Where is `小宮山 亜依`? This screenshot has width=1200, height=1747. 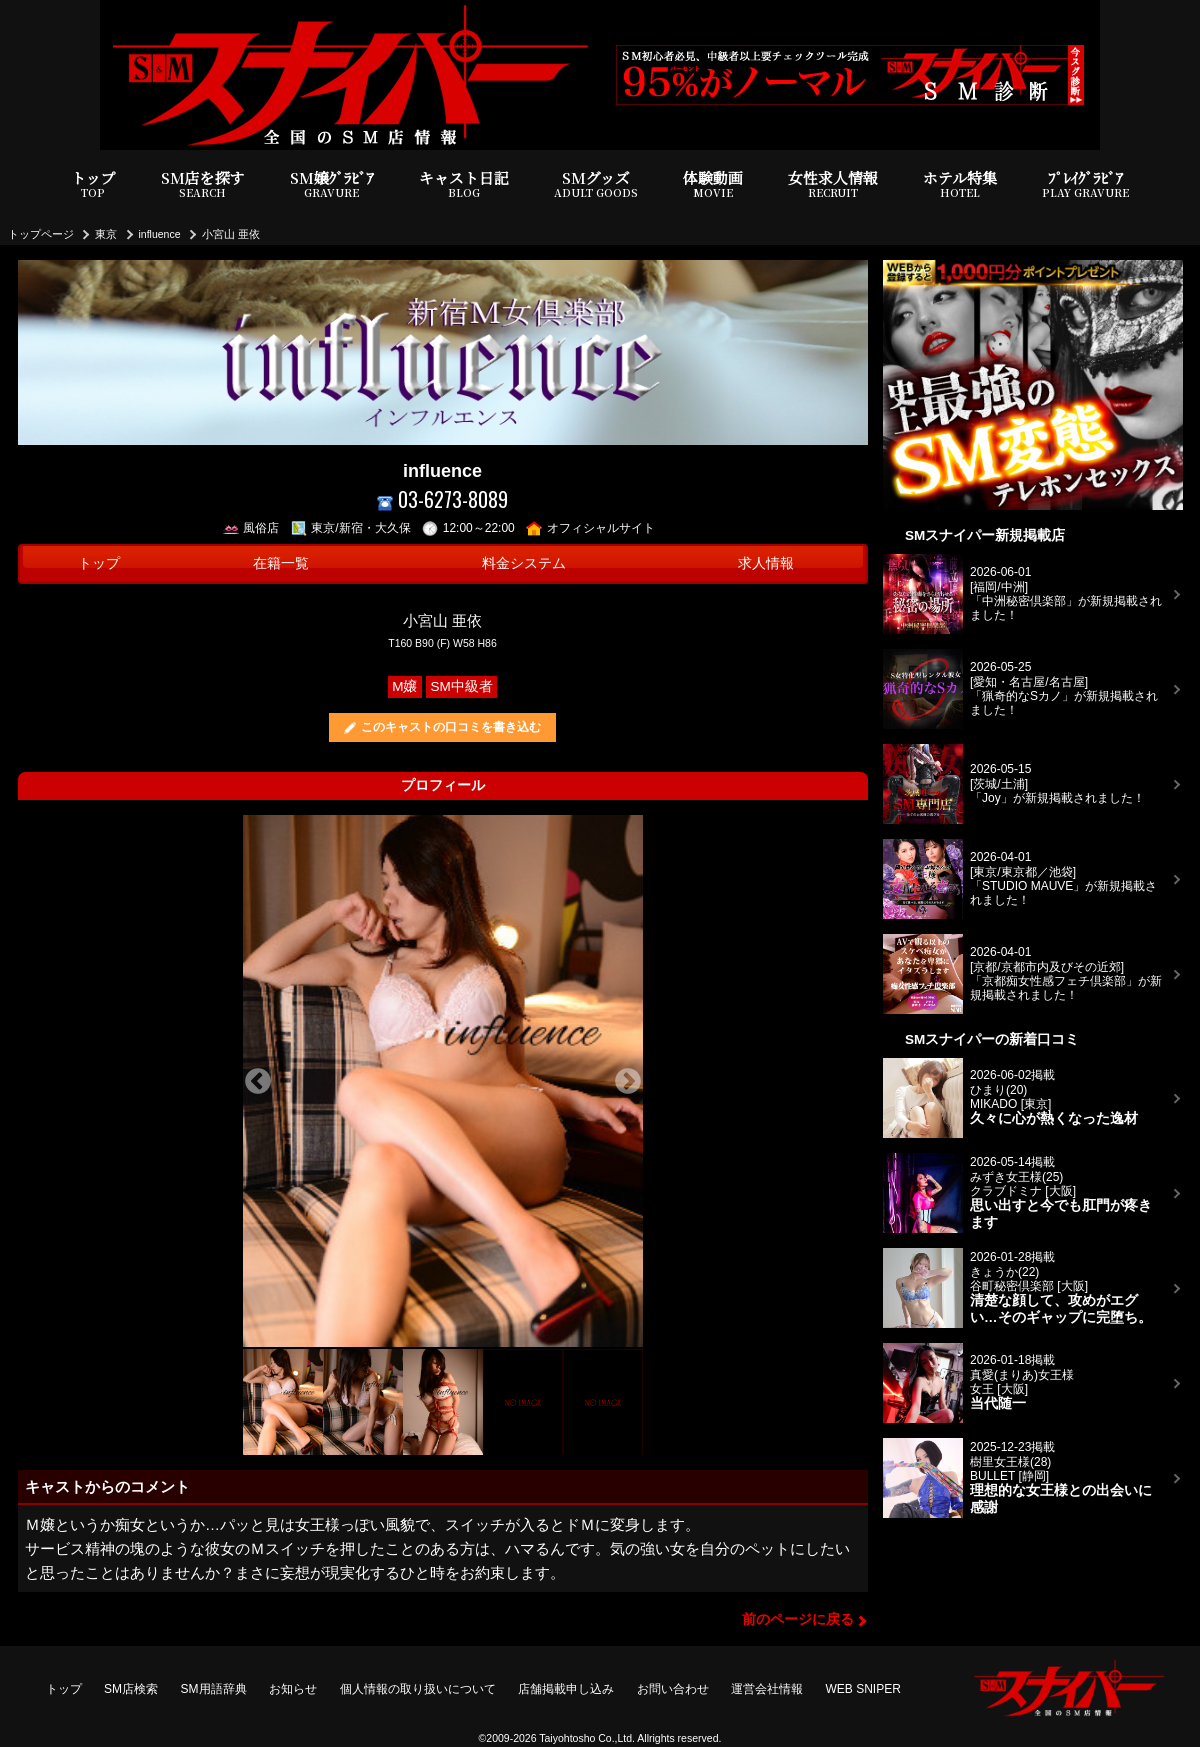 小宮山 亜依 is located at coordinates (231, 234).